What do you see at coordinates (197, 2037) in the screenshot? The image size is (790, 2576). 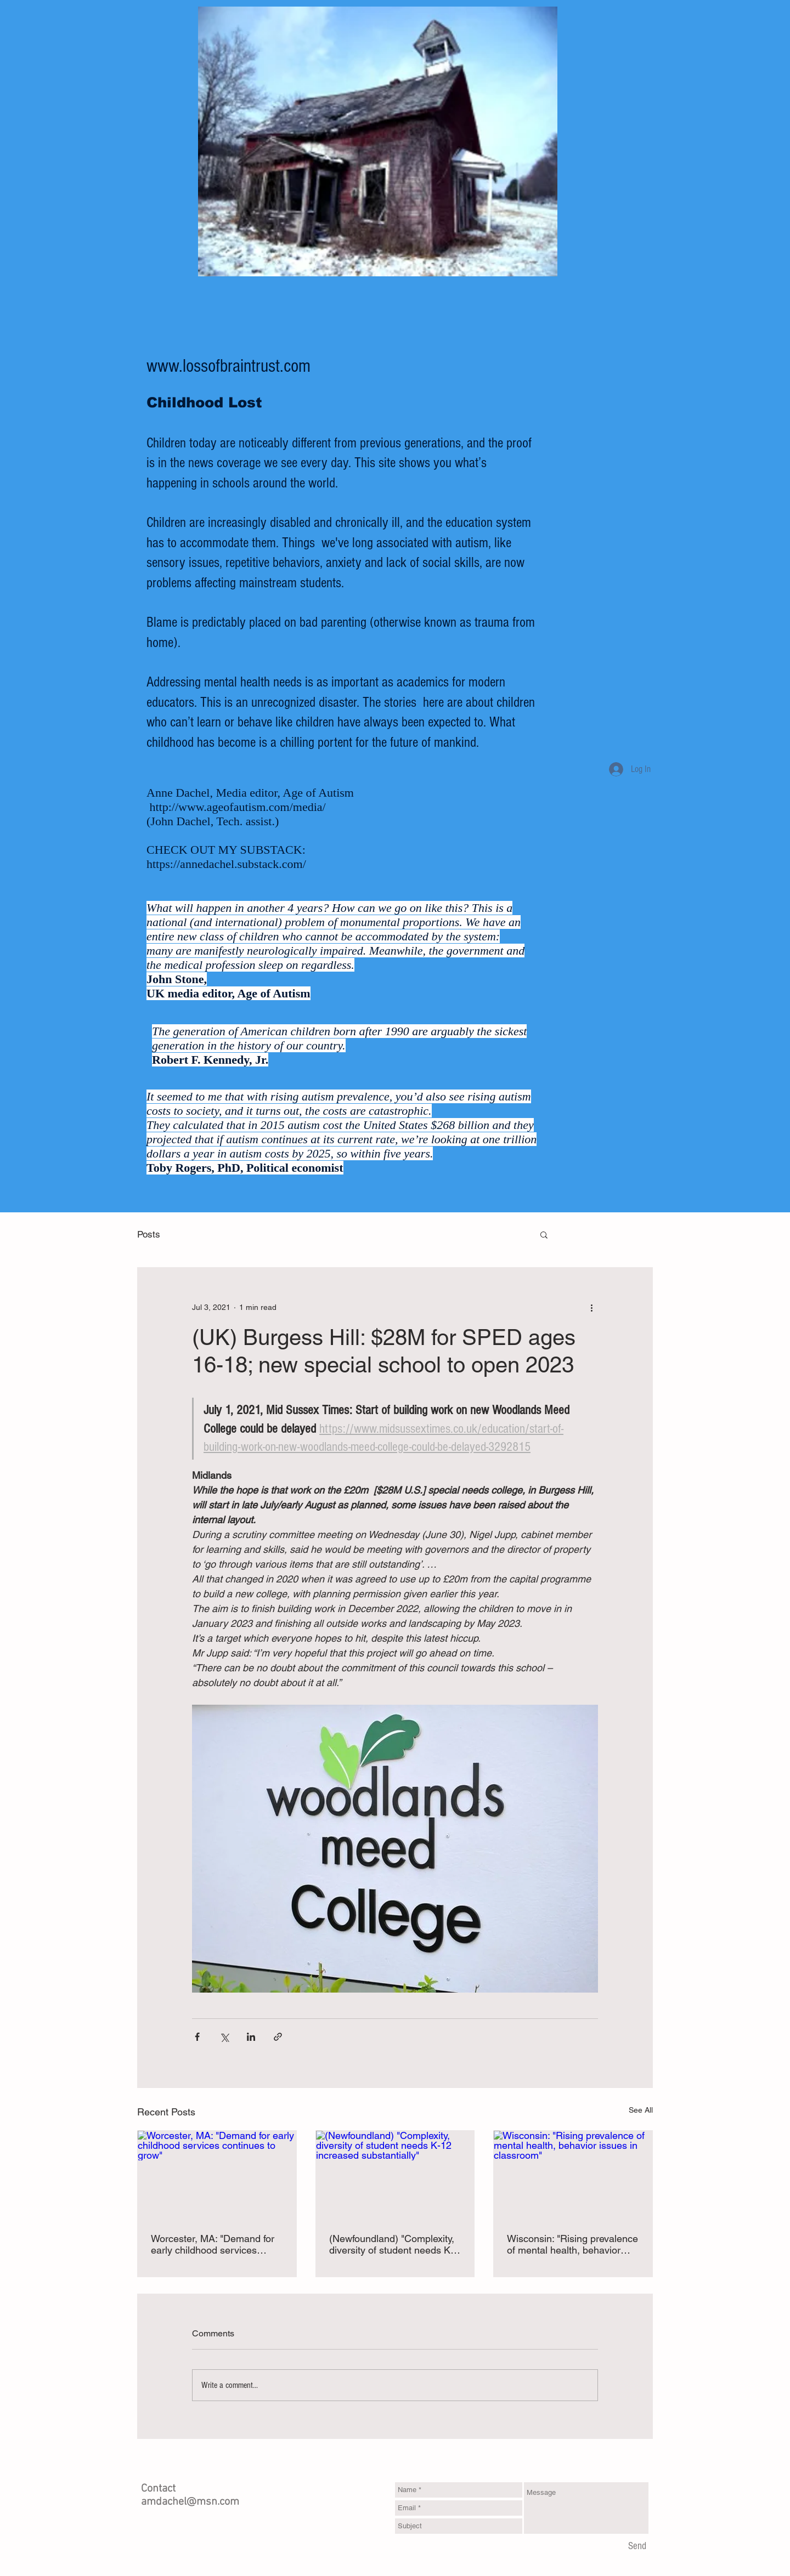 I see `[Share via Facebook]` at bounding box center [197, 2037].